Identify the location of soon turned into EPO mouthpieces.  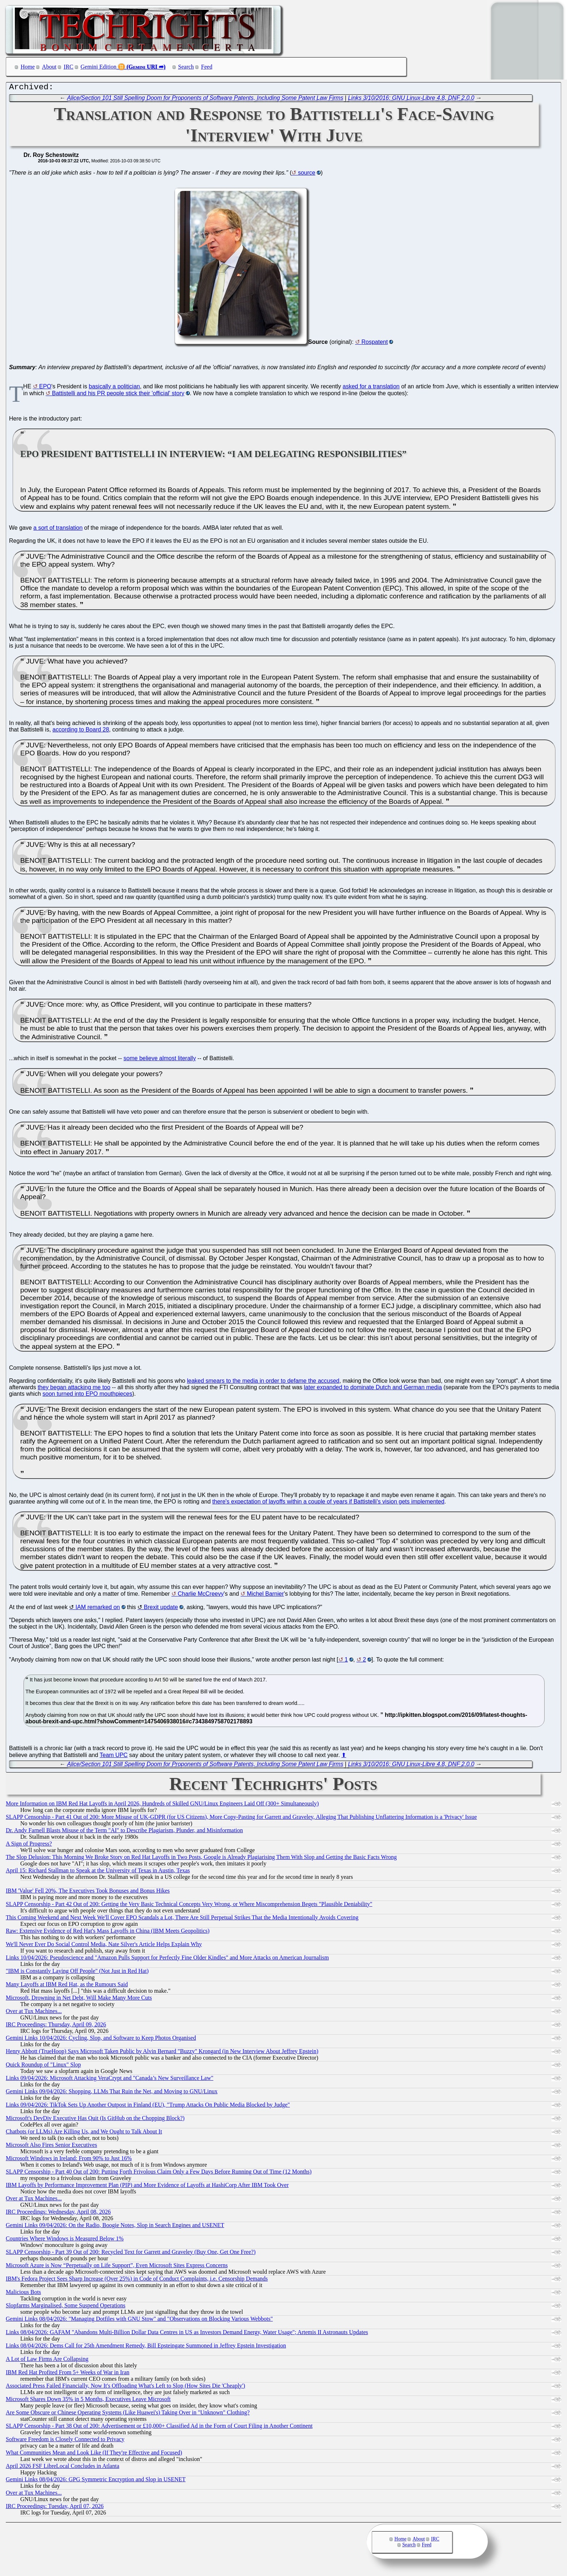
(87, 1396).